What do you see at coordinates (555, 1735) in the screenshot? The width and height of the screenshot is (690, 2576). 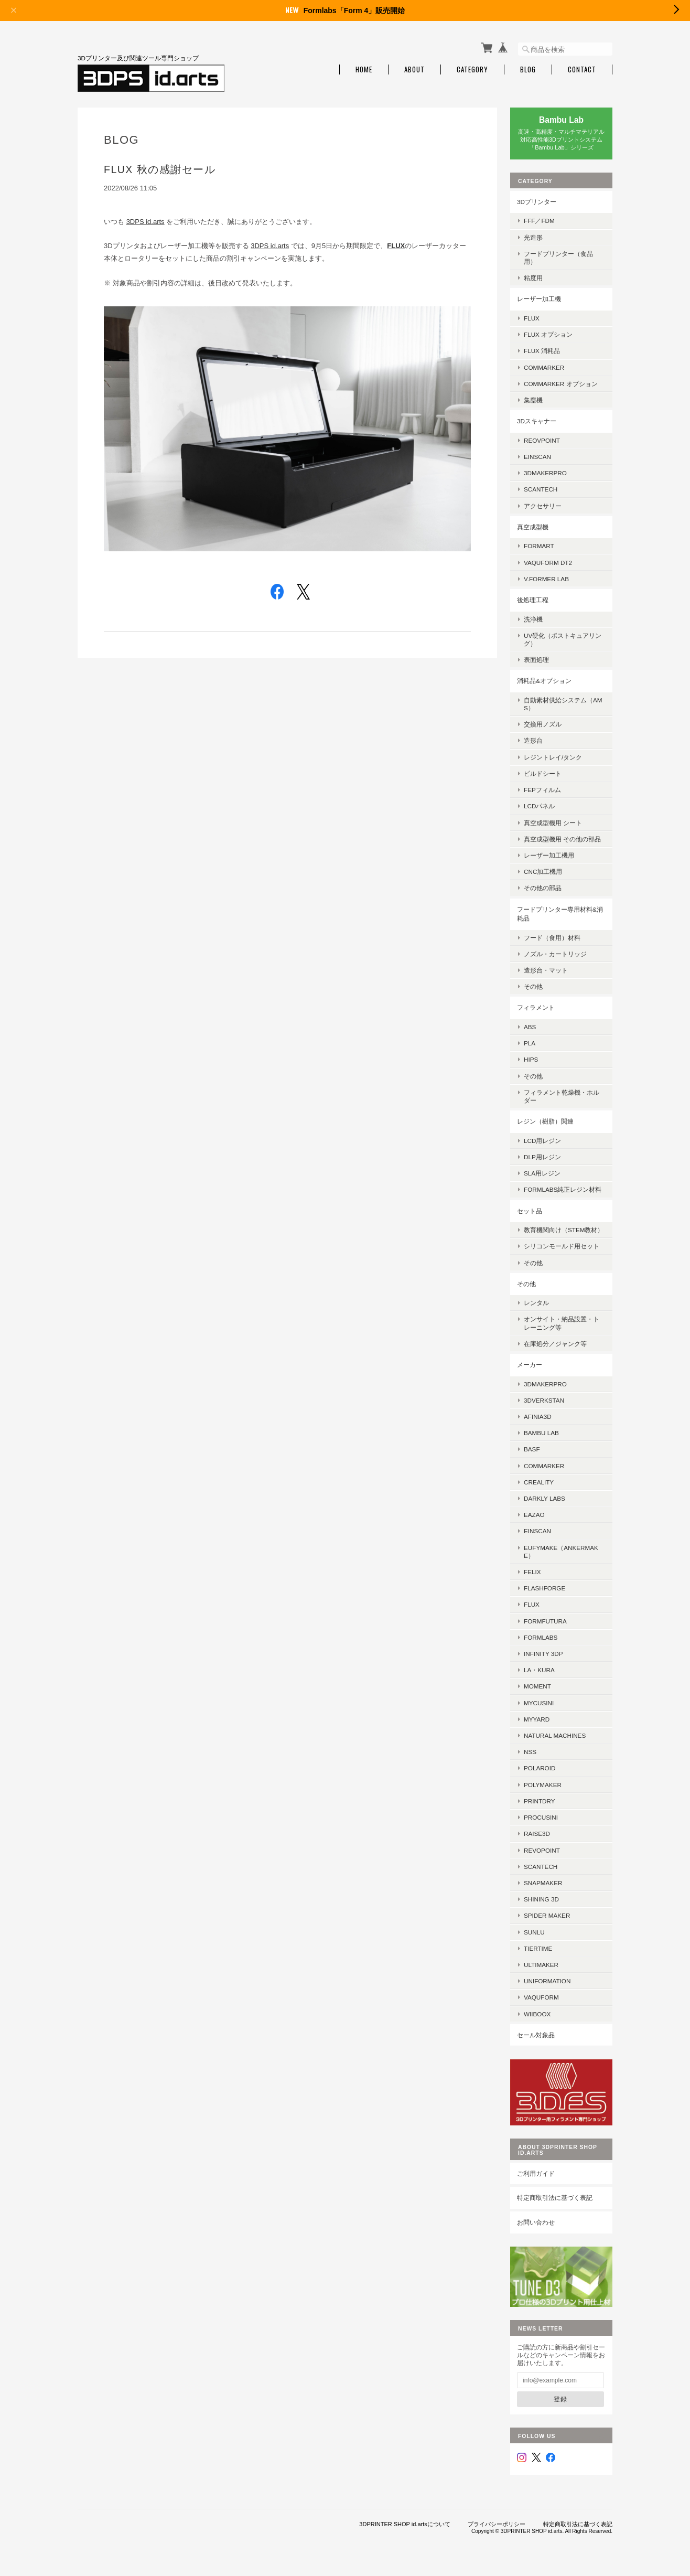 I see `Natural Machines` at bounding box center [555, 1735].